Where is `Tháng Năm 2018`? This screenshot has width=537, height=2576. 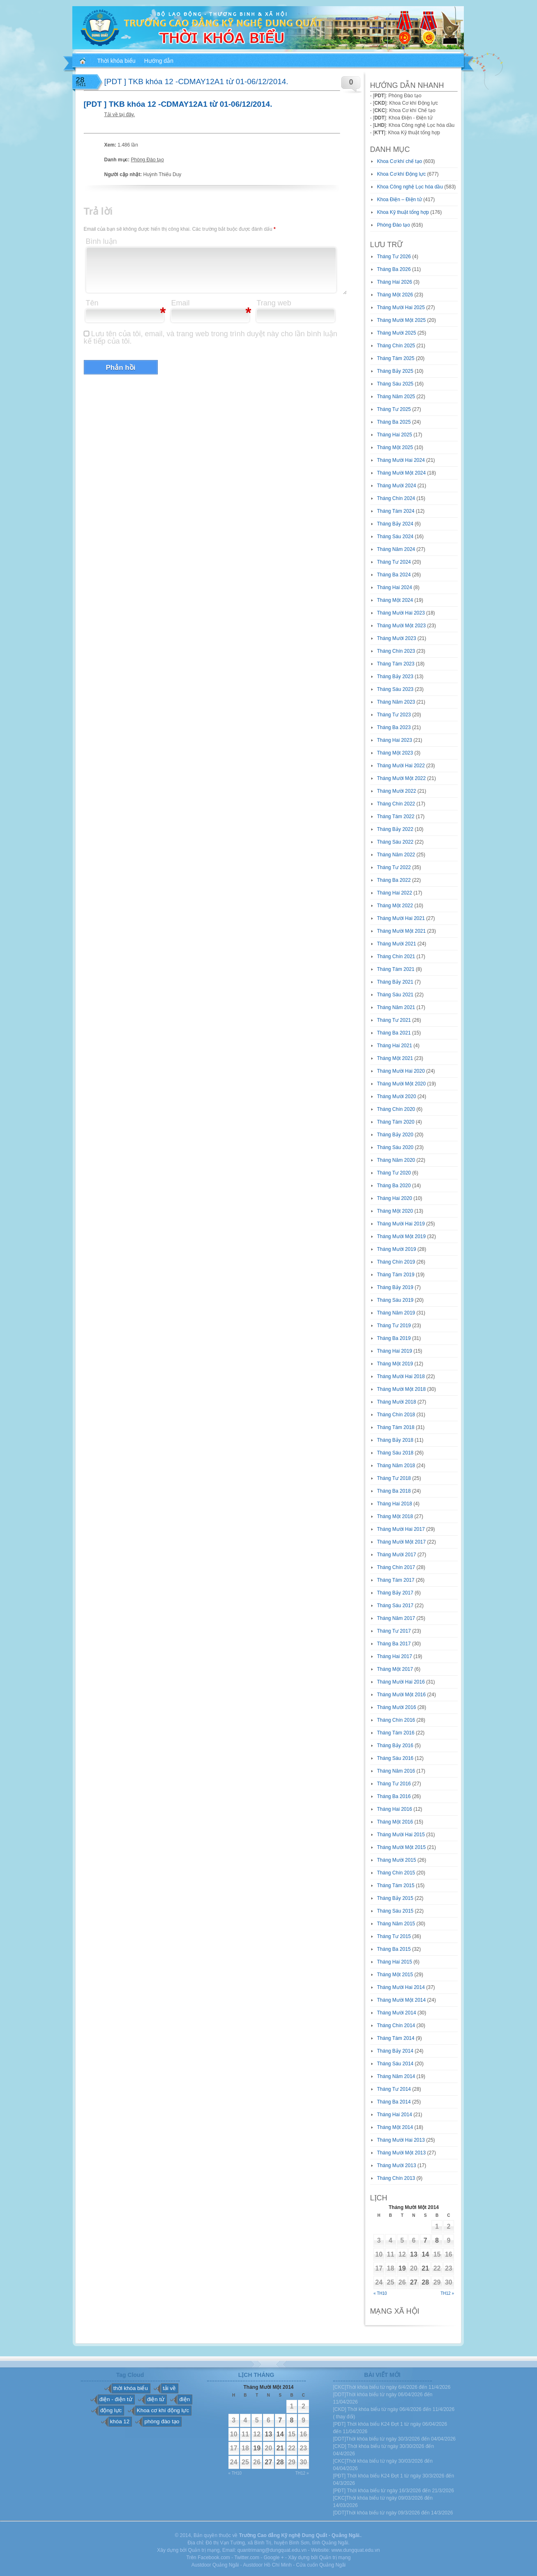
Tháng Năm 2018 is located at coordinates (396, 1465).